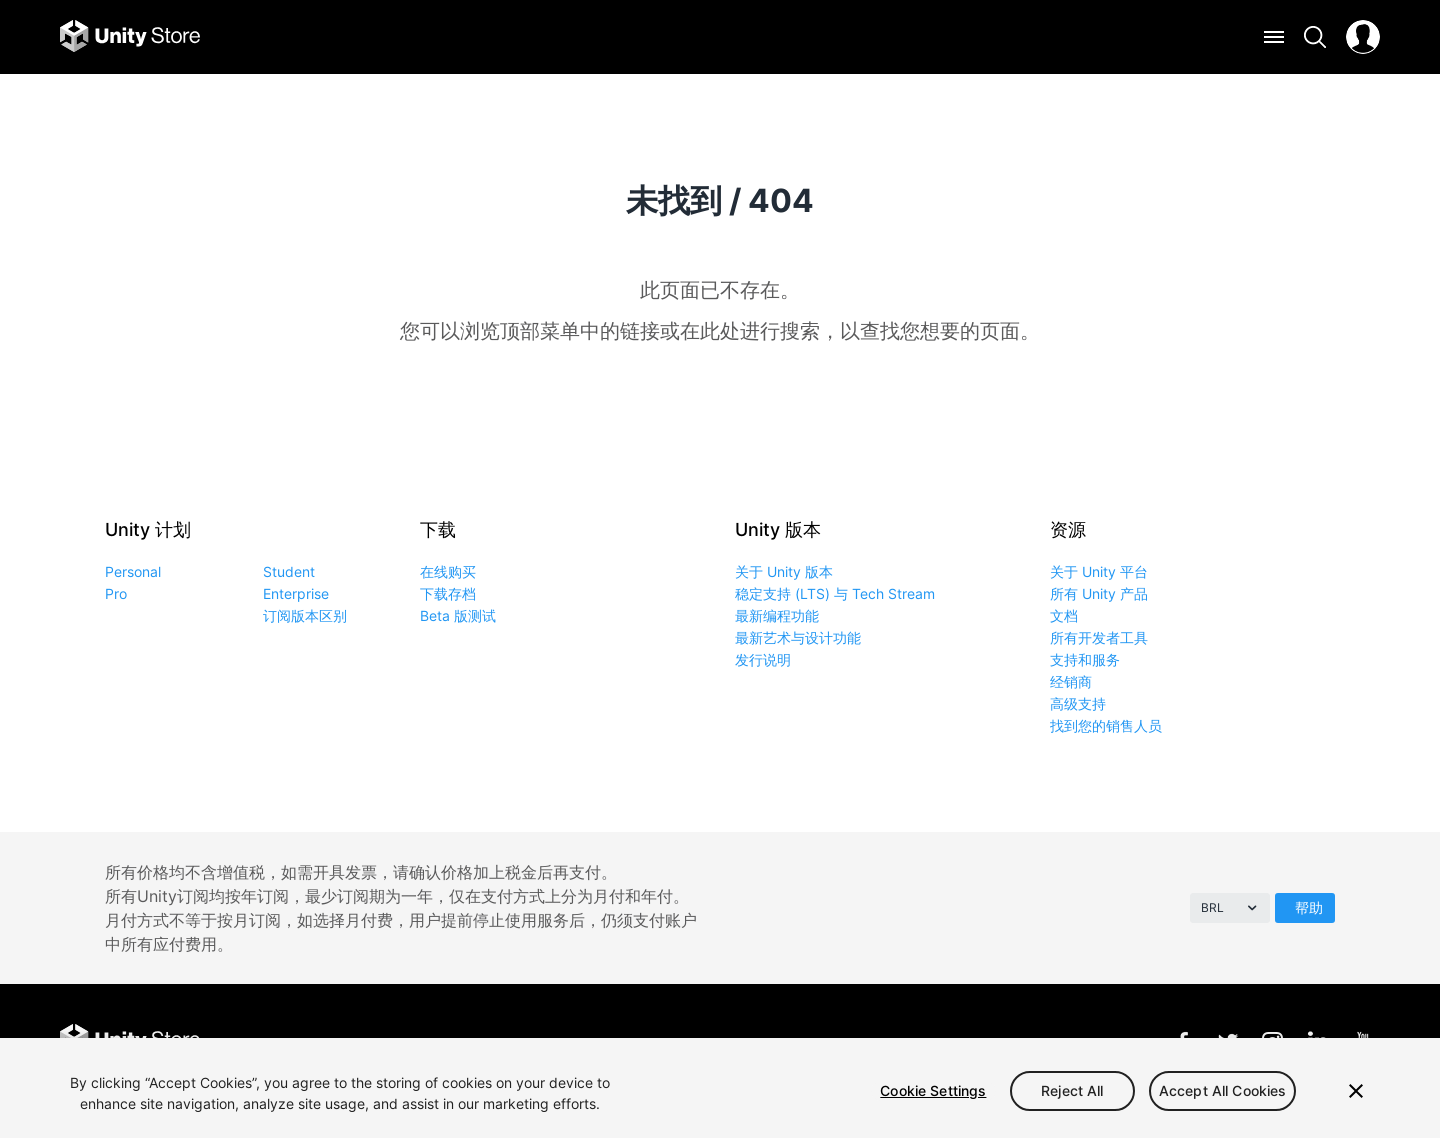 Image resolution: width=1440 pixels, height=1138 pixels. What do you see at coordinates (116, 593) in the screenshot?
I see `Pro` at bounding box center [116, 593].